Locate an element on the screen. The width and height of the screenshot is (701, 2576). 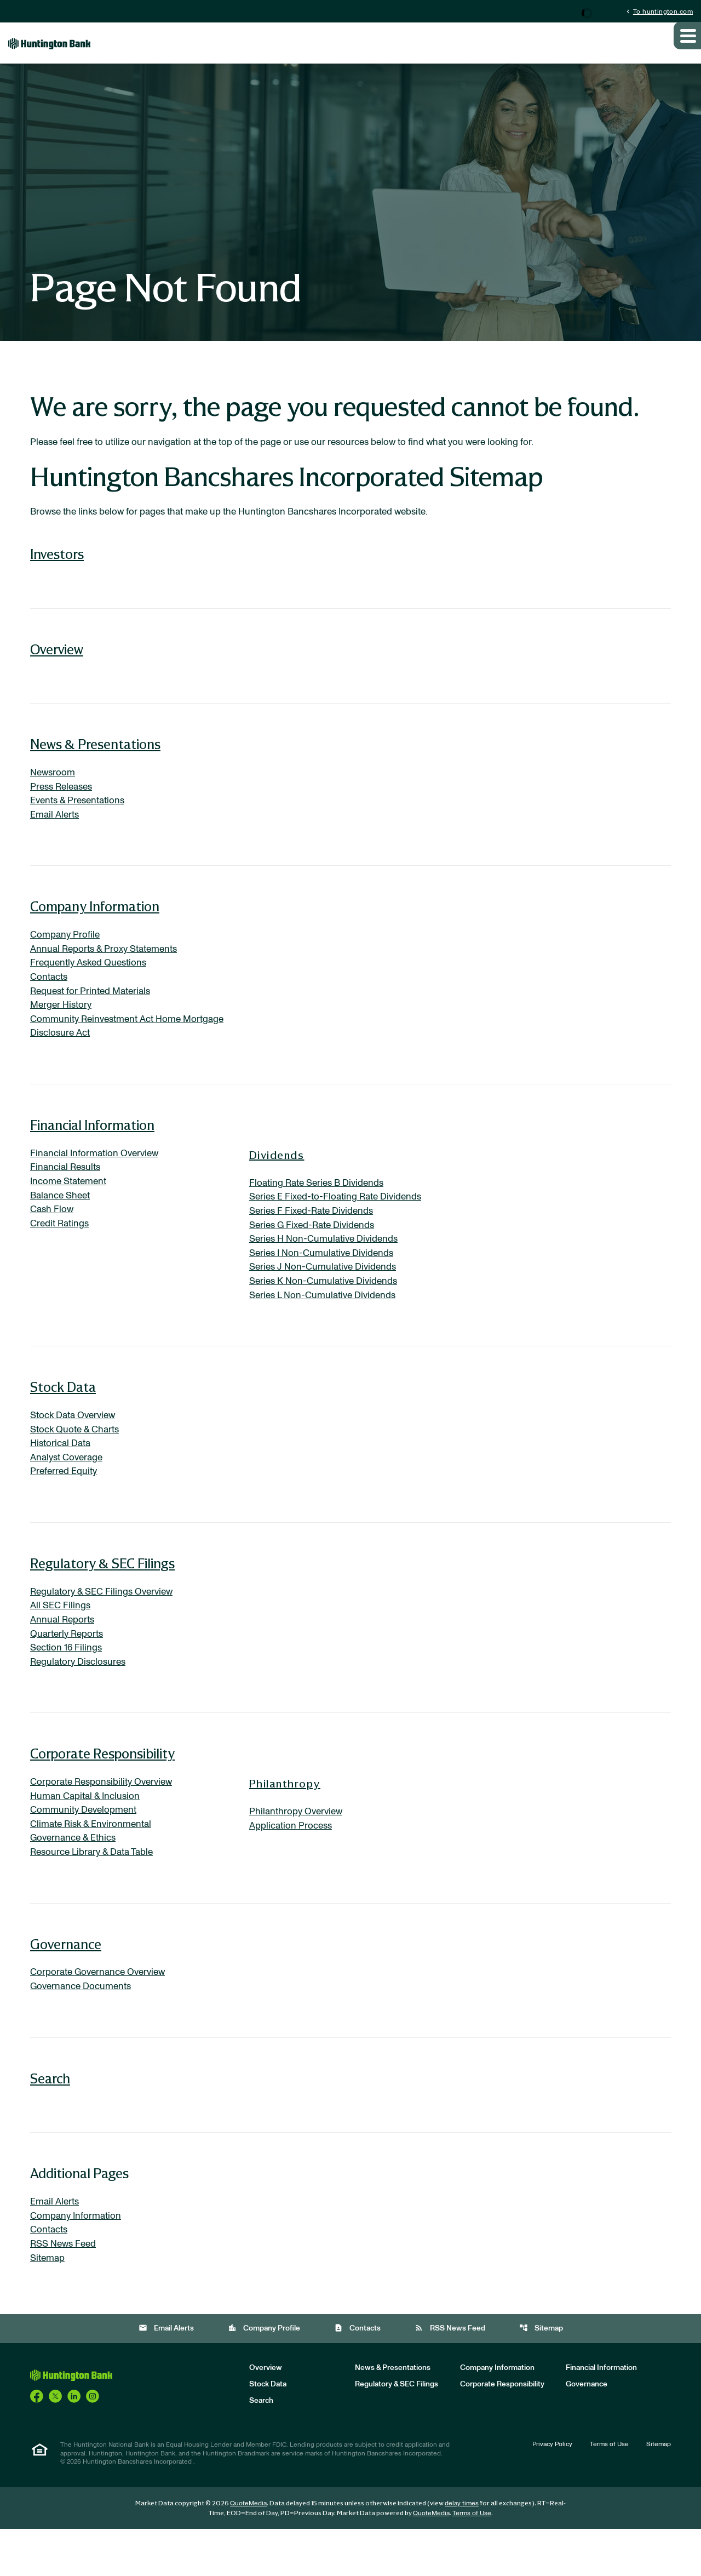
RSS News Feed is located at coordinates (65, 2289).